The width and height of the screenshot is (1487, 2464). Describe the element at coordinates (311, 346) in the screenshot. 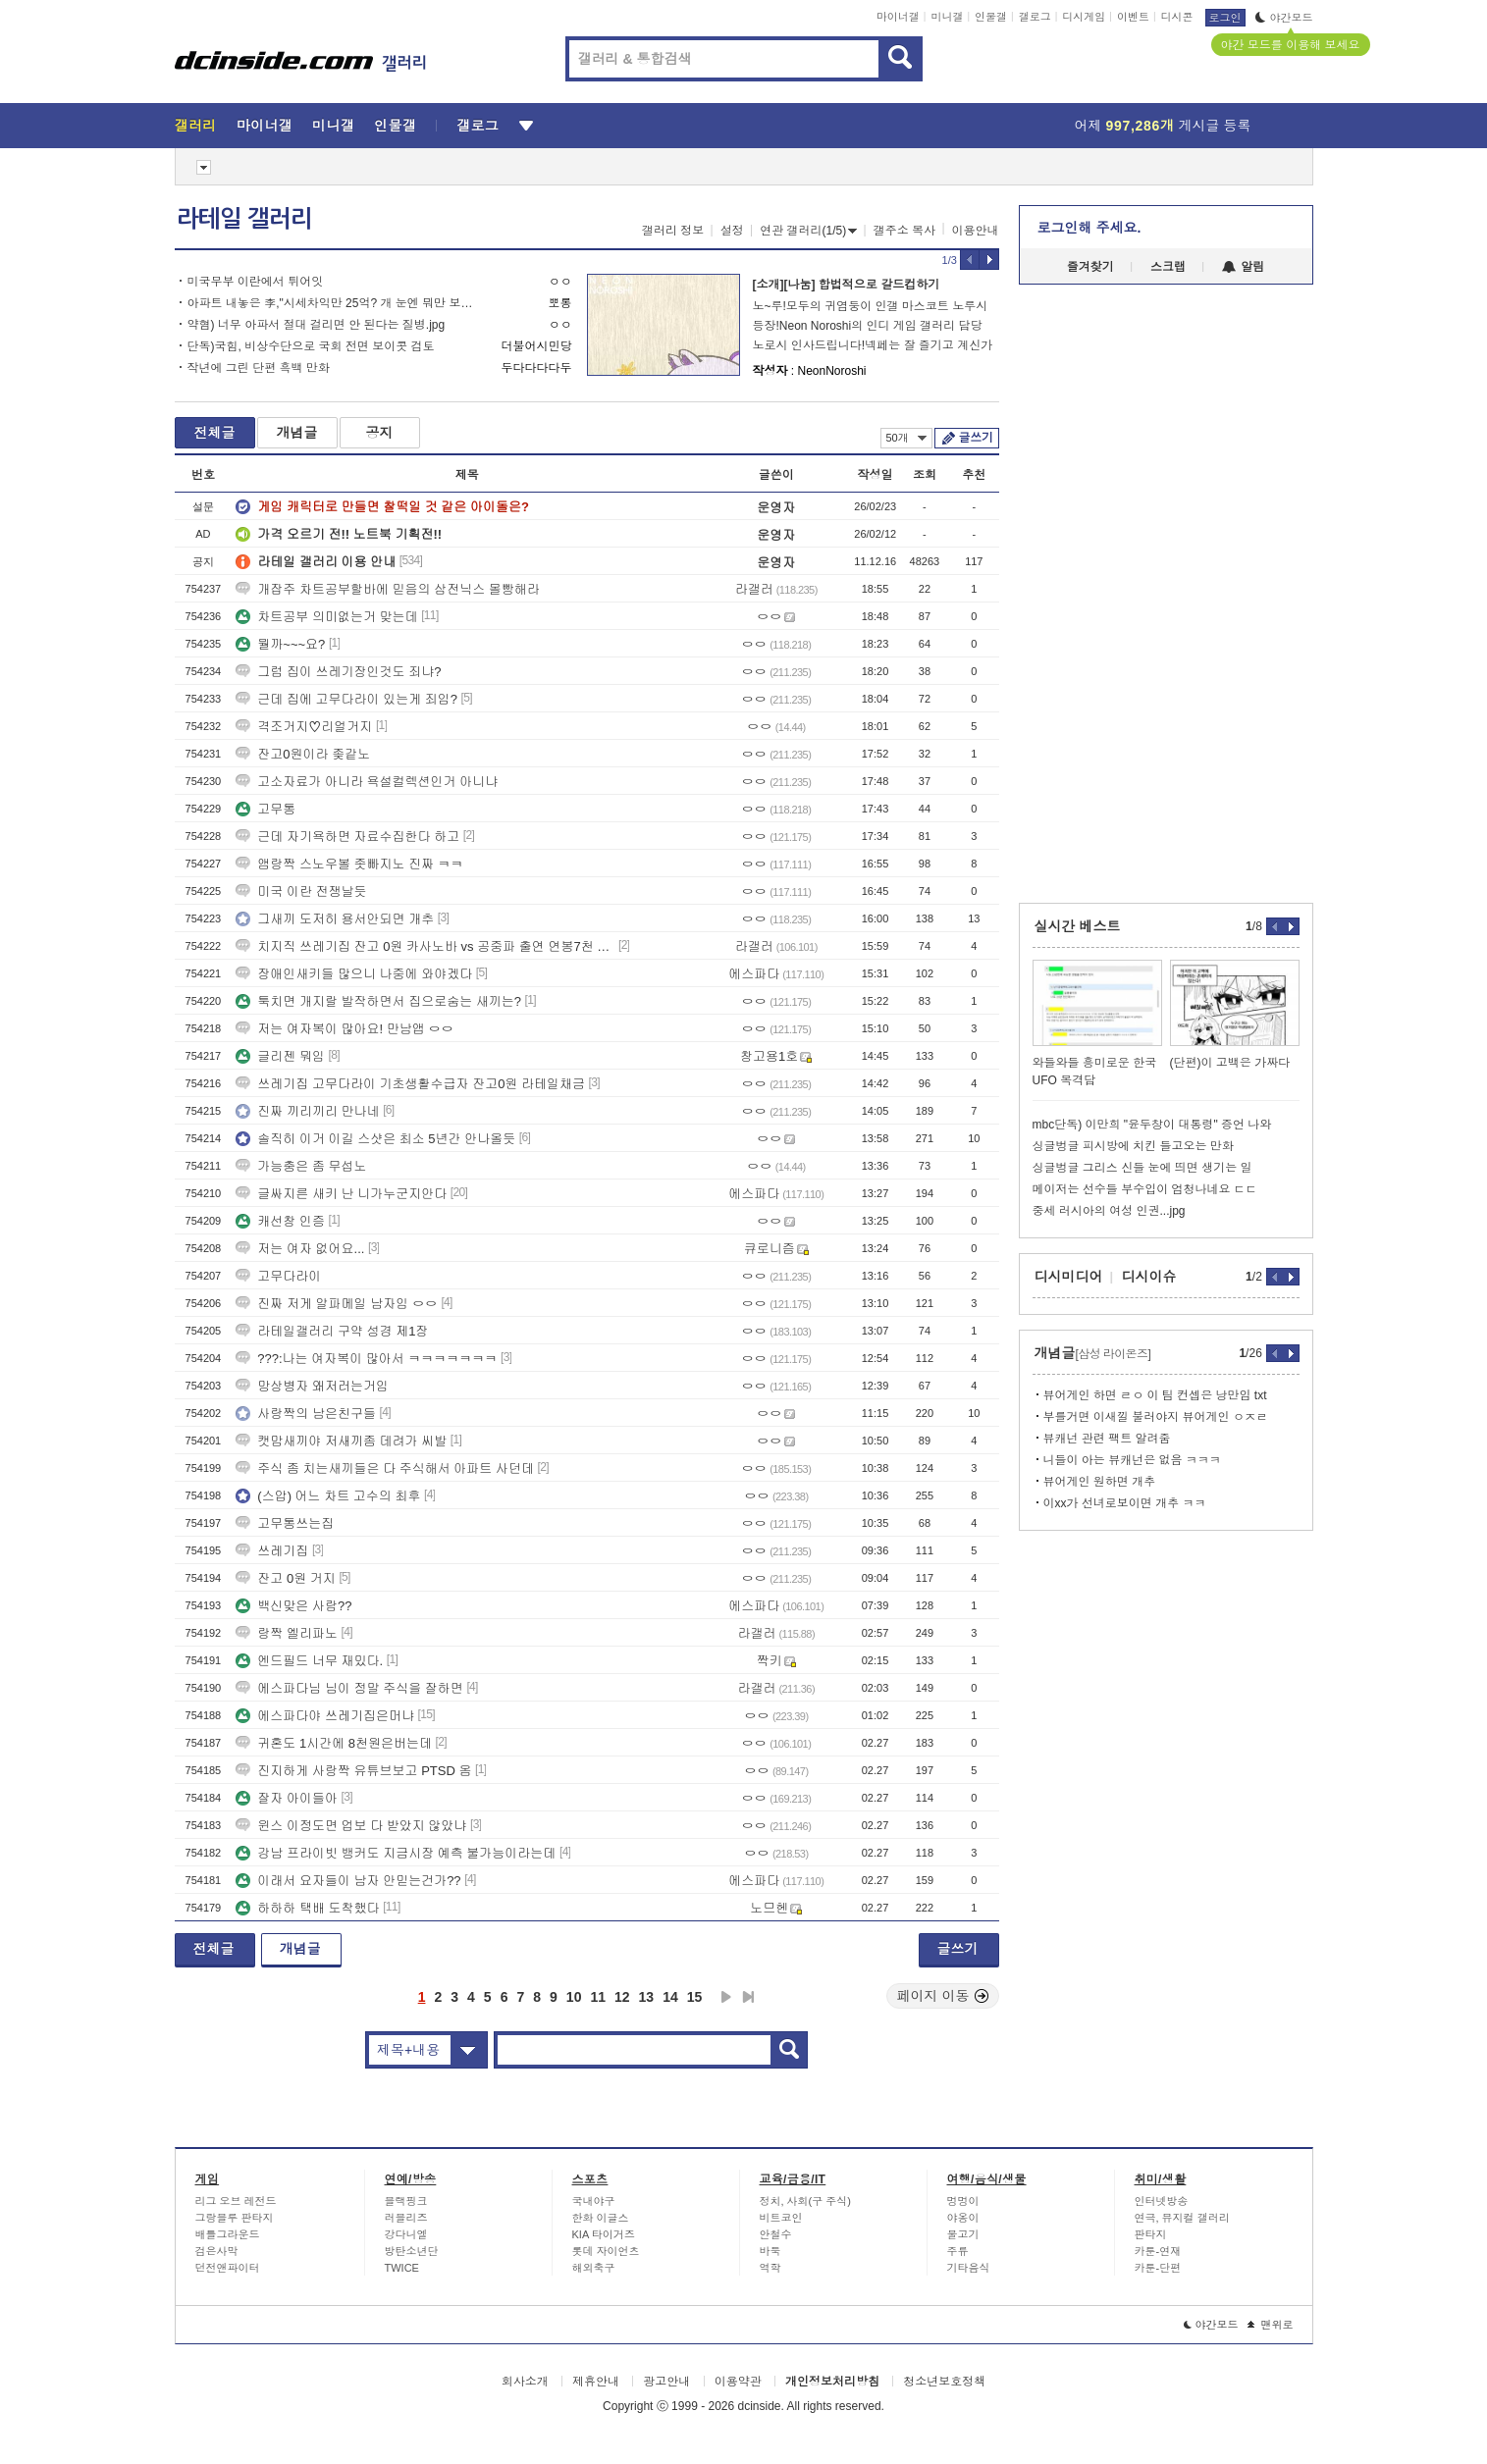

I see `단독)국힘, 비상수단으로 국회 전면 보이콧 검토` at that location.